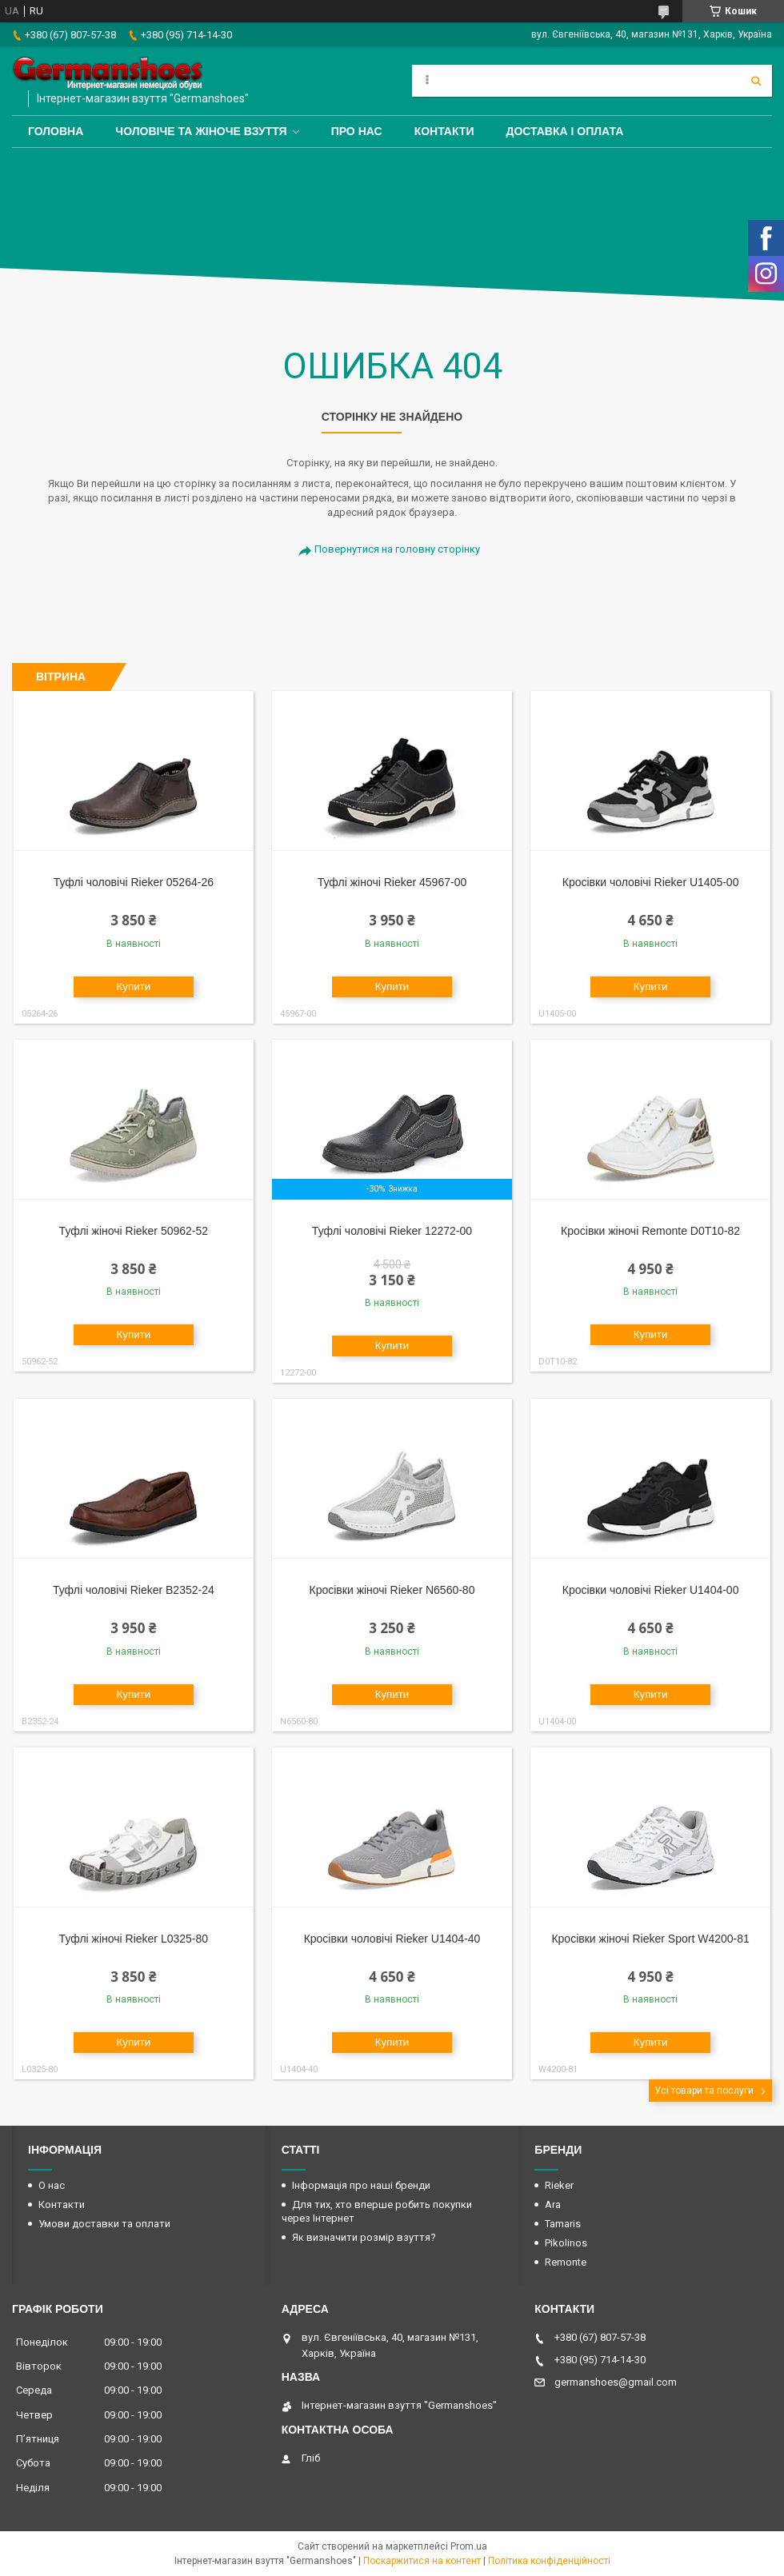  Describe the element at coordinates (615, 2382) in the screenshot. I see `germanshoes@gmail.com` at that location.